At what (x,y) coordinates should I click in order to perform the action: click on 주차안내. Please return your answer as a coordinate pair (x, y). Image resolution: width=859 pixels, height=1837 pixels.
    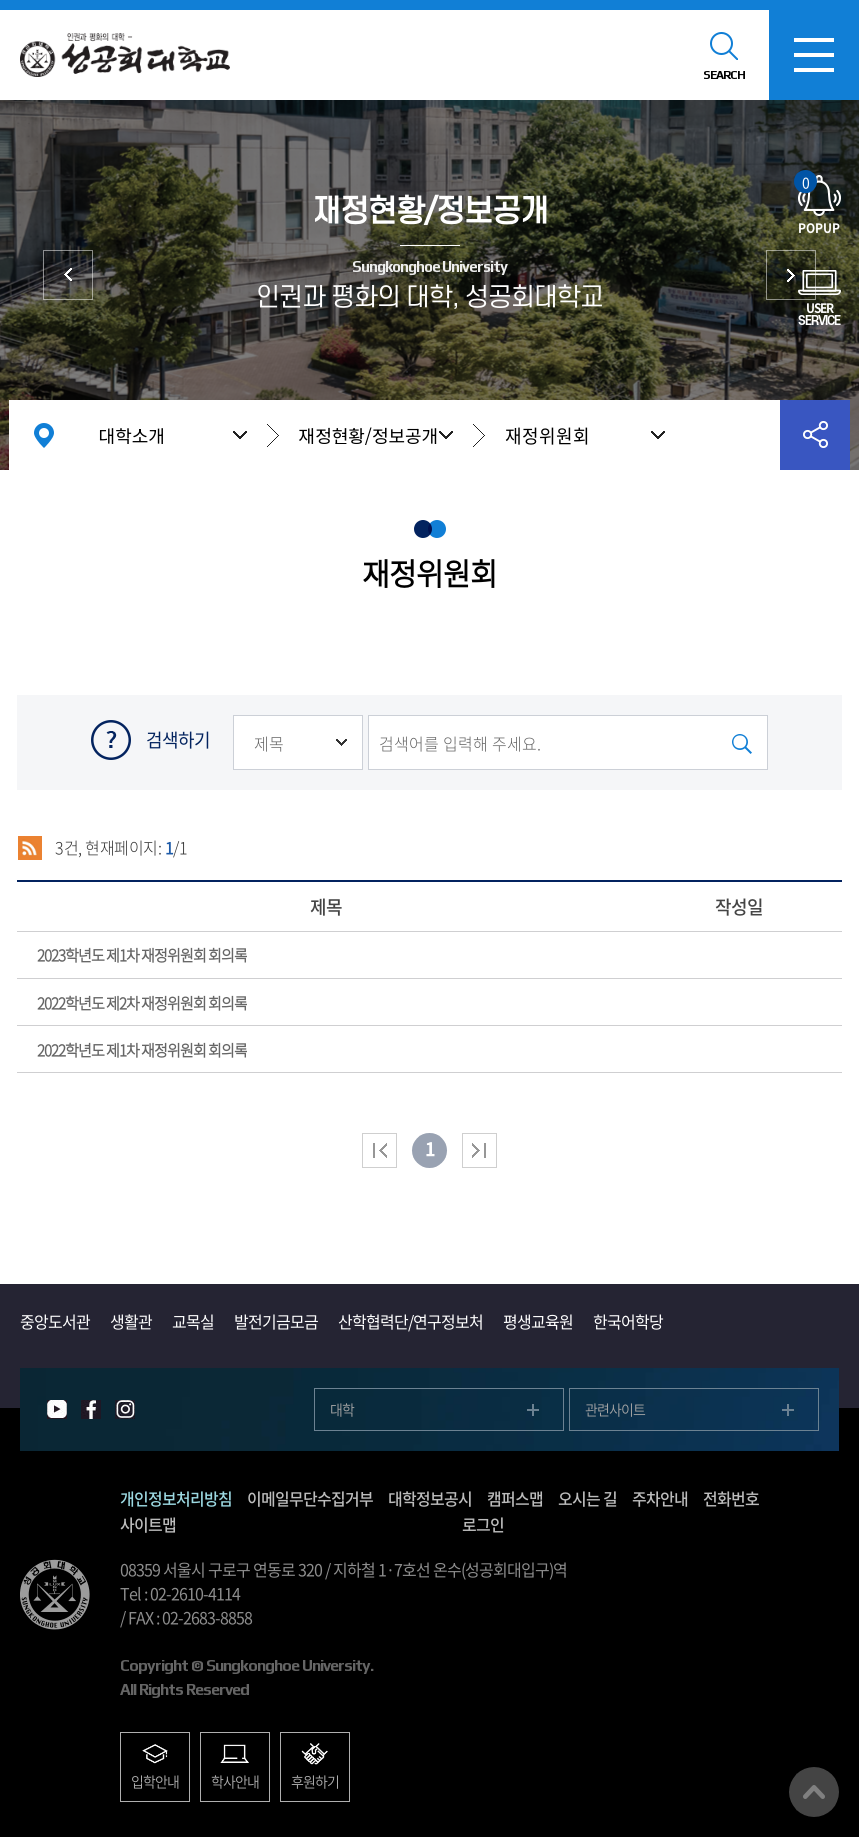
    Looking at the image, I should click on (660, 1498).